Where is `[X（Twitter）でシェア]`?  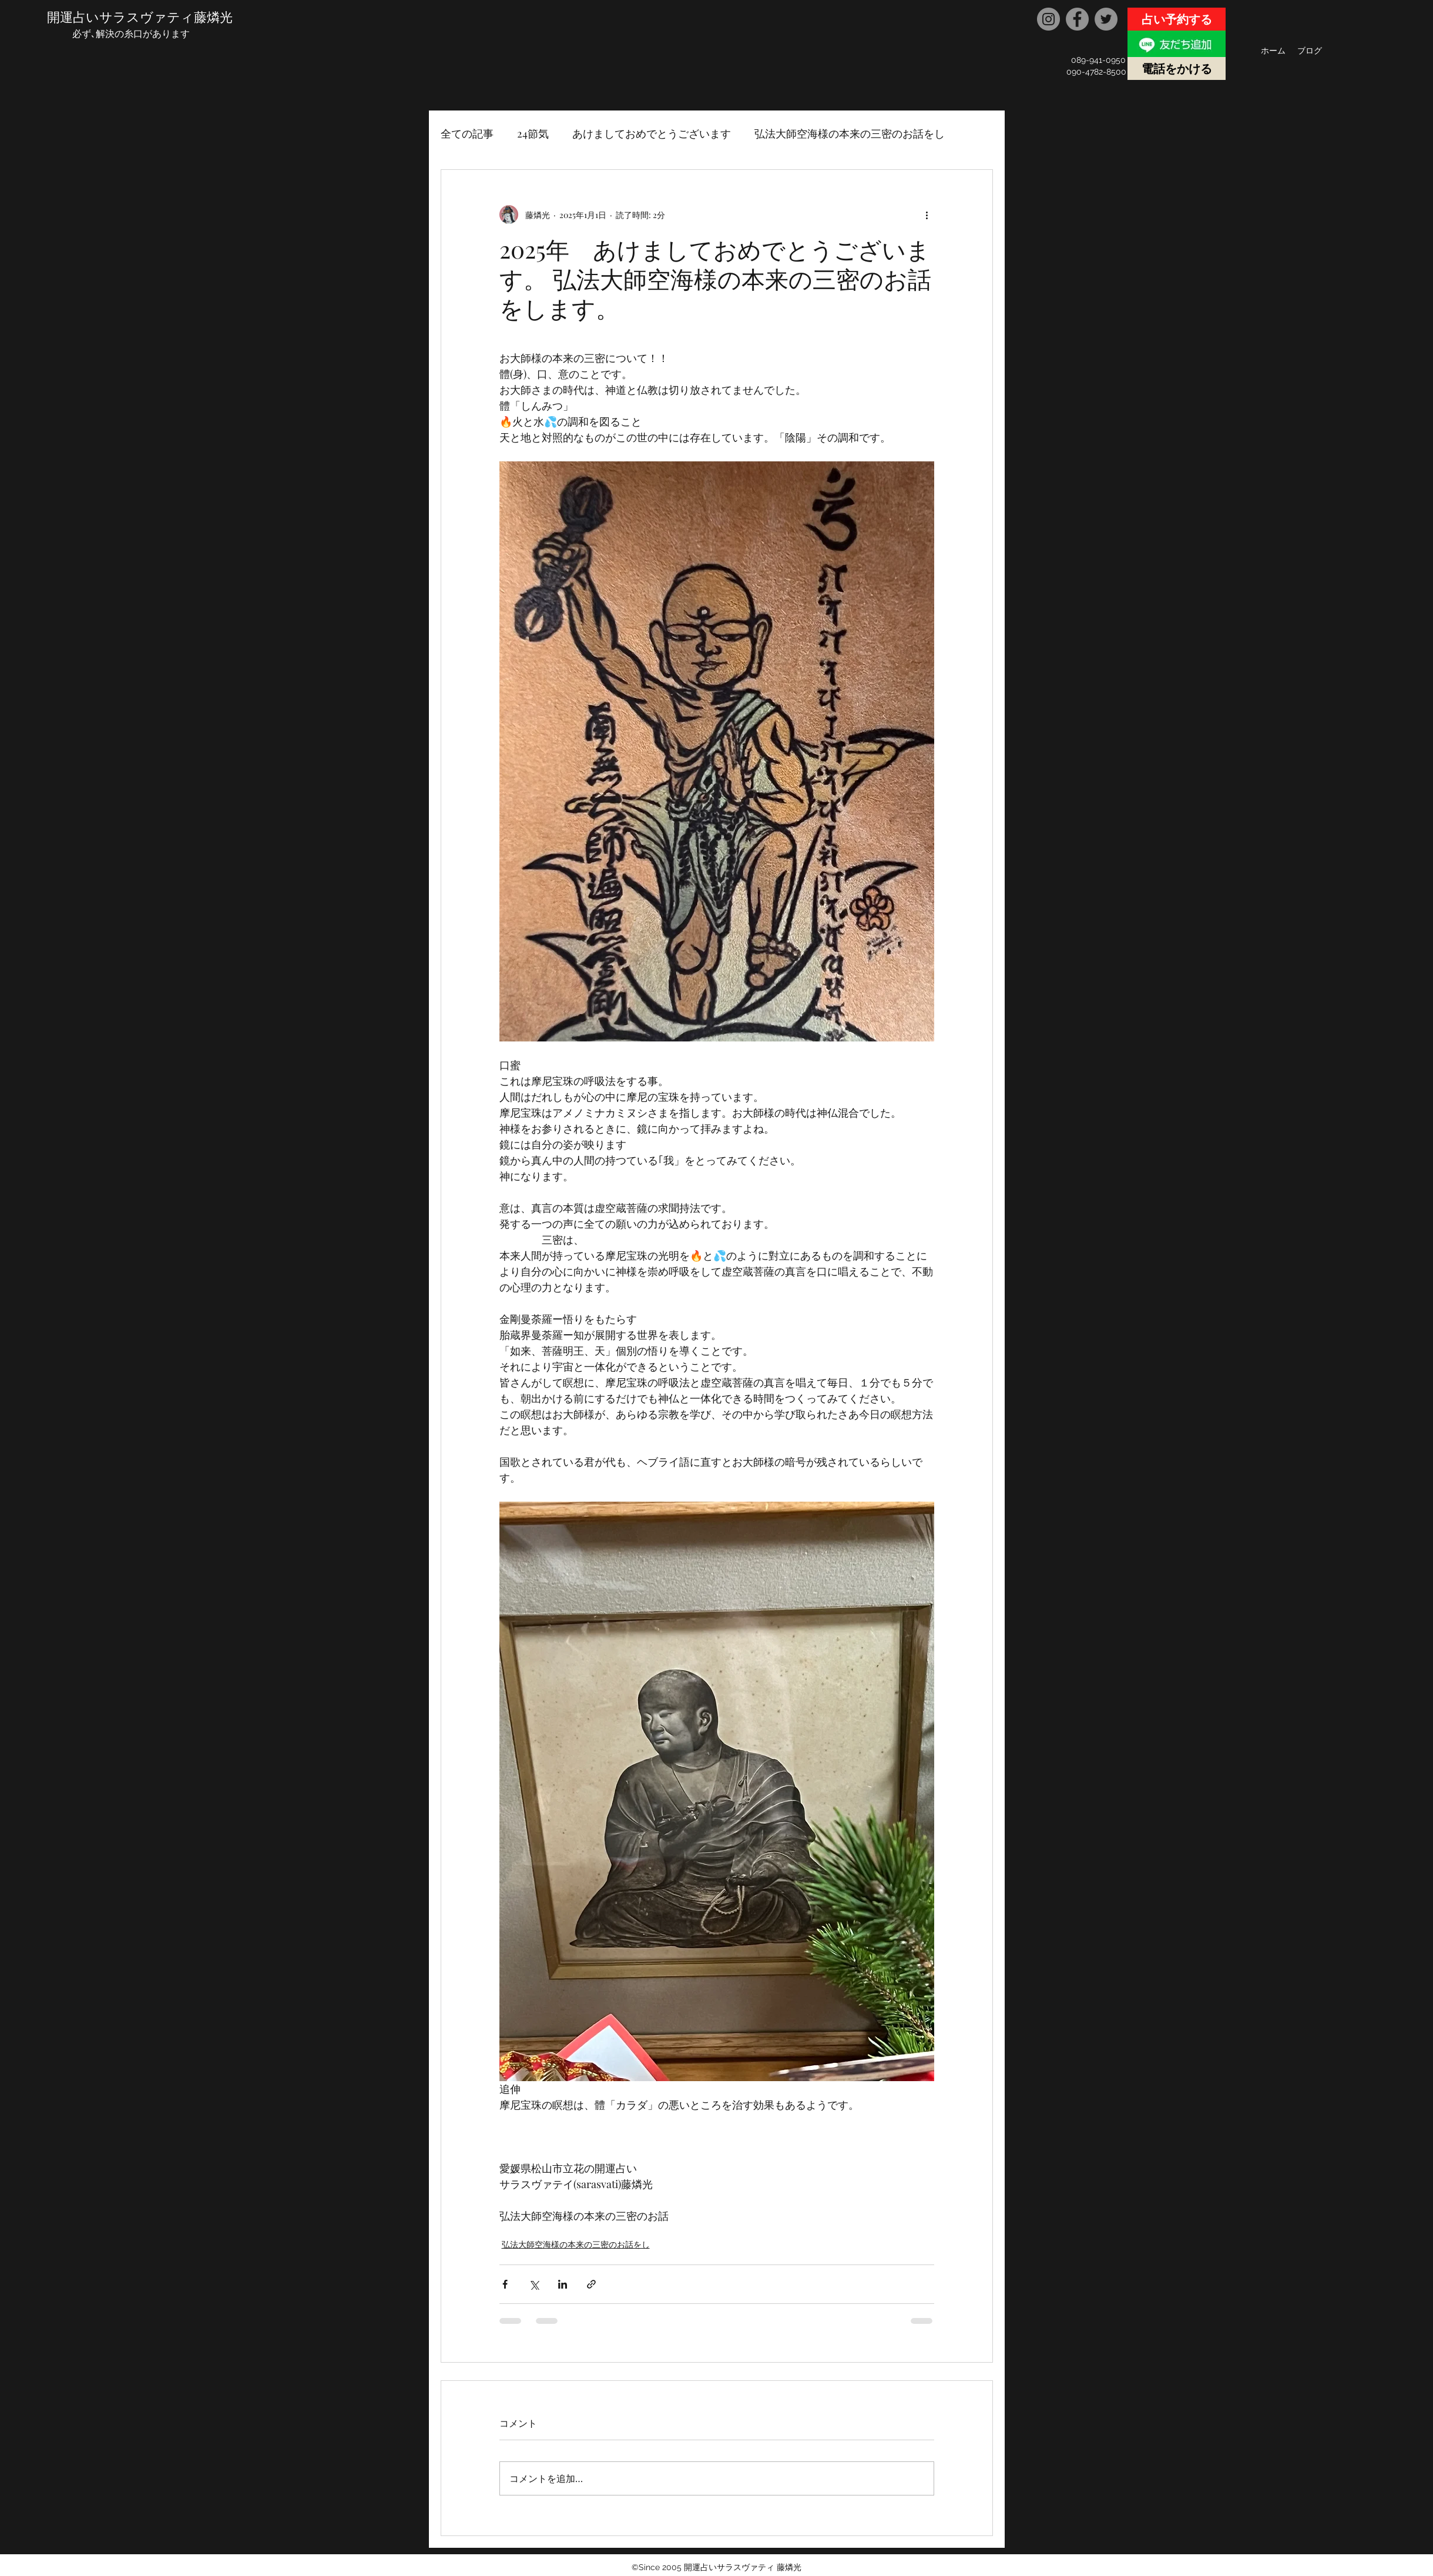 [X（Twitter）でシェア] is located at coordinates (533, 2284).